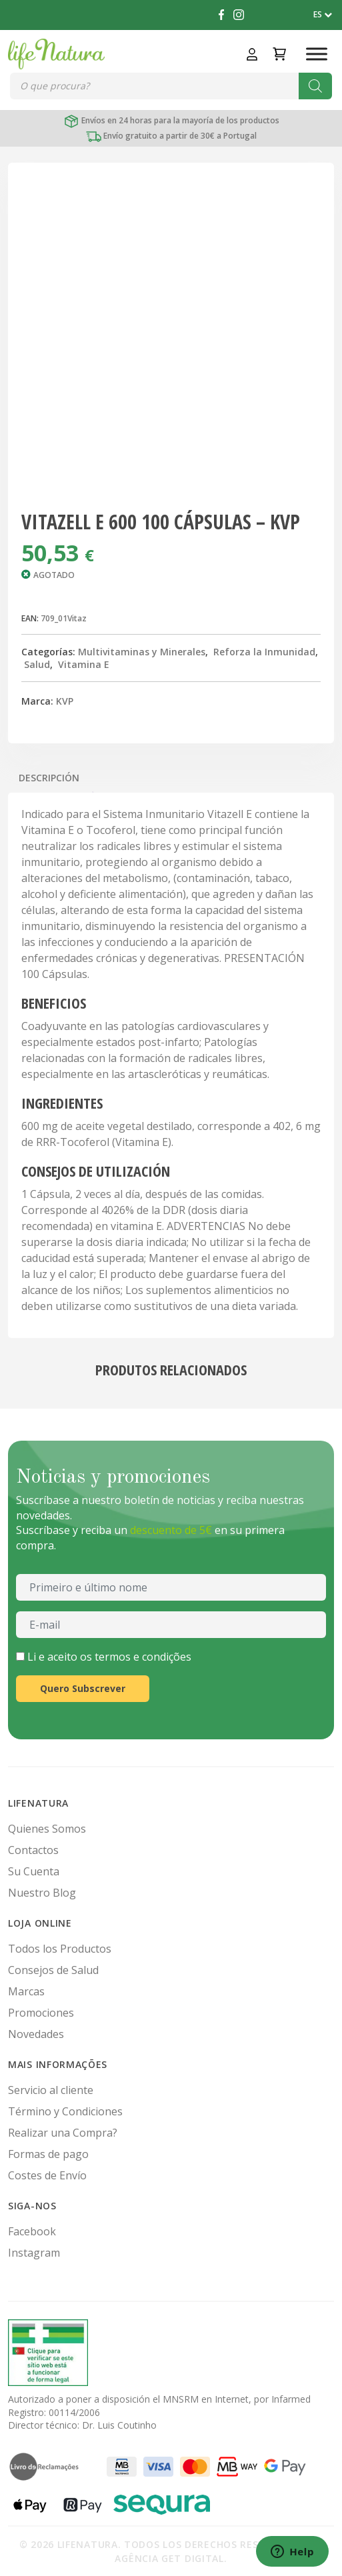 The image size is (342, 2576). What do you see at coordinates (47, 1828) in the screenshot?
I see `Quienes Somos` at bounding box center [47, 1828].